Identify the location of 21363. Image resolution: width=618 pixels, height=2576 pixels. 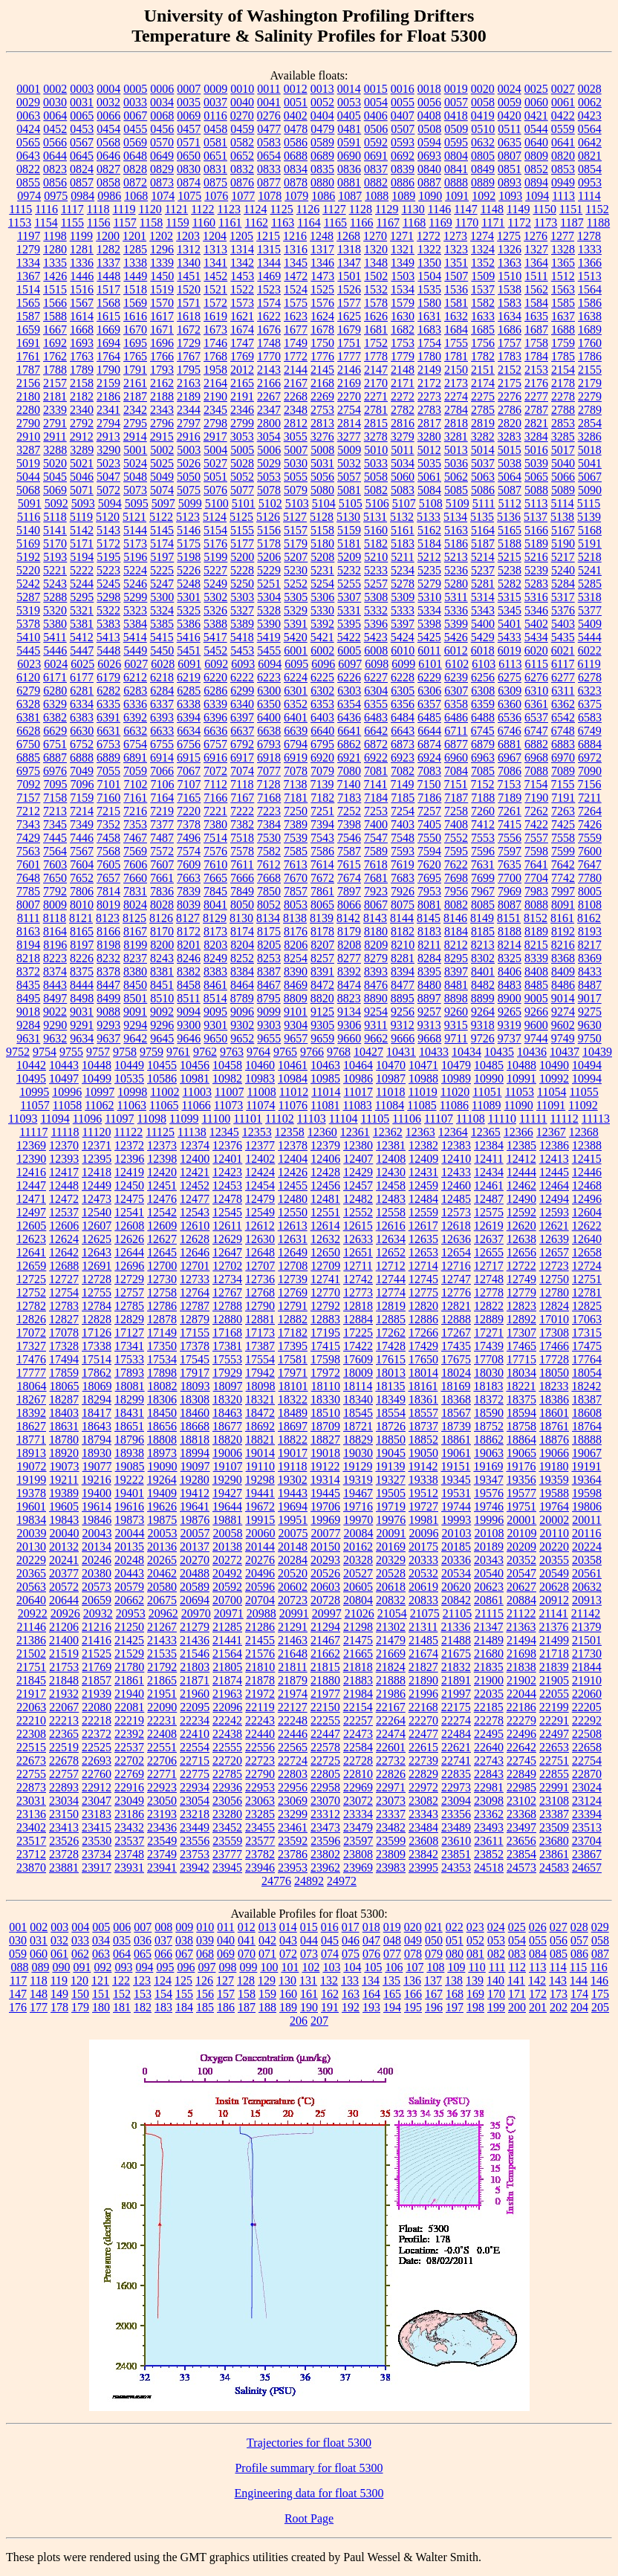
(521, 1626).